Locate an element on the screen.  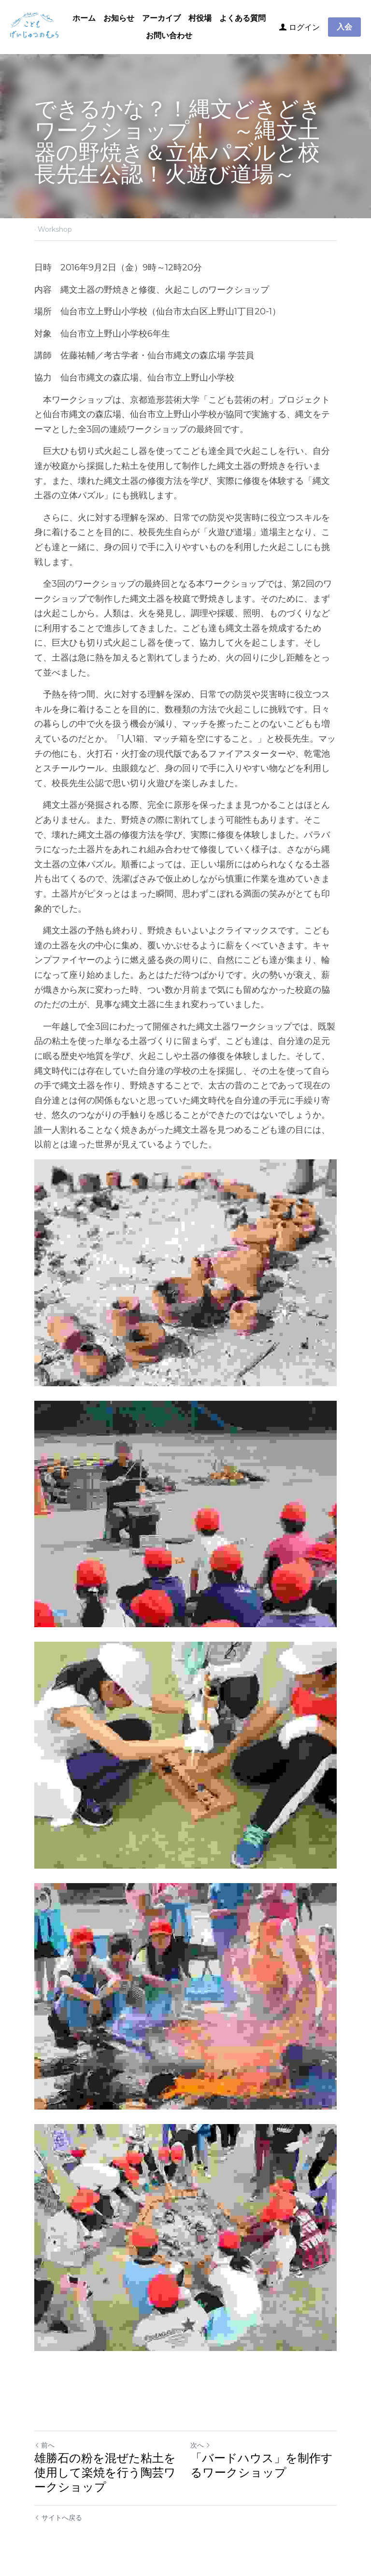
雄勝石の粉を混ぜた粘土を使用して楽焼を行う陶芸ワークショップ is located at coordinates (105, 2472).